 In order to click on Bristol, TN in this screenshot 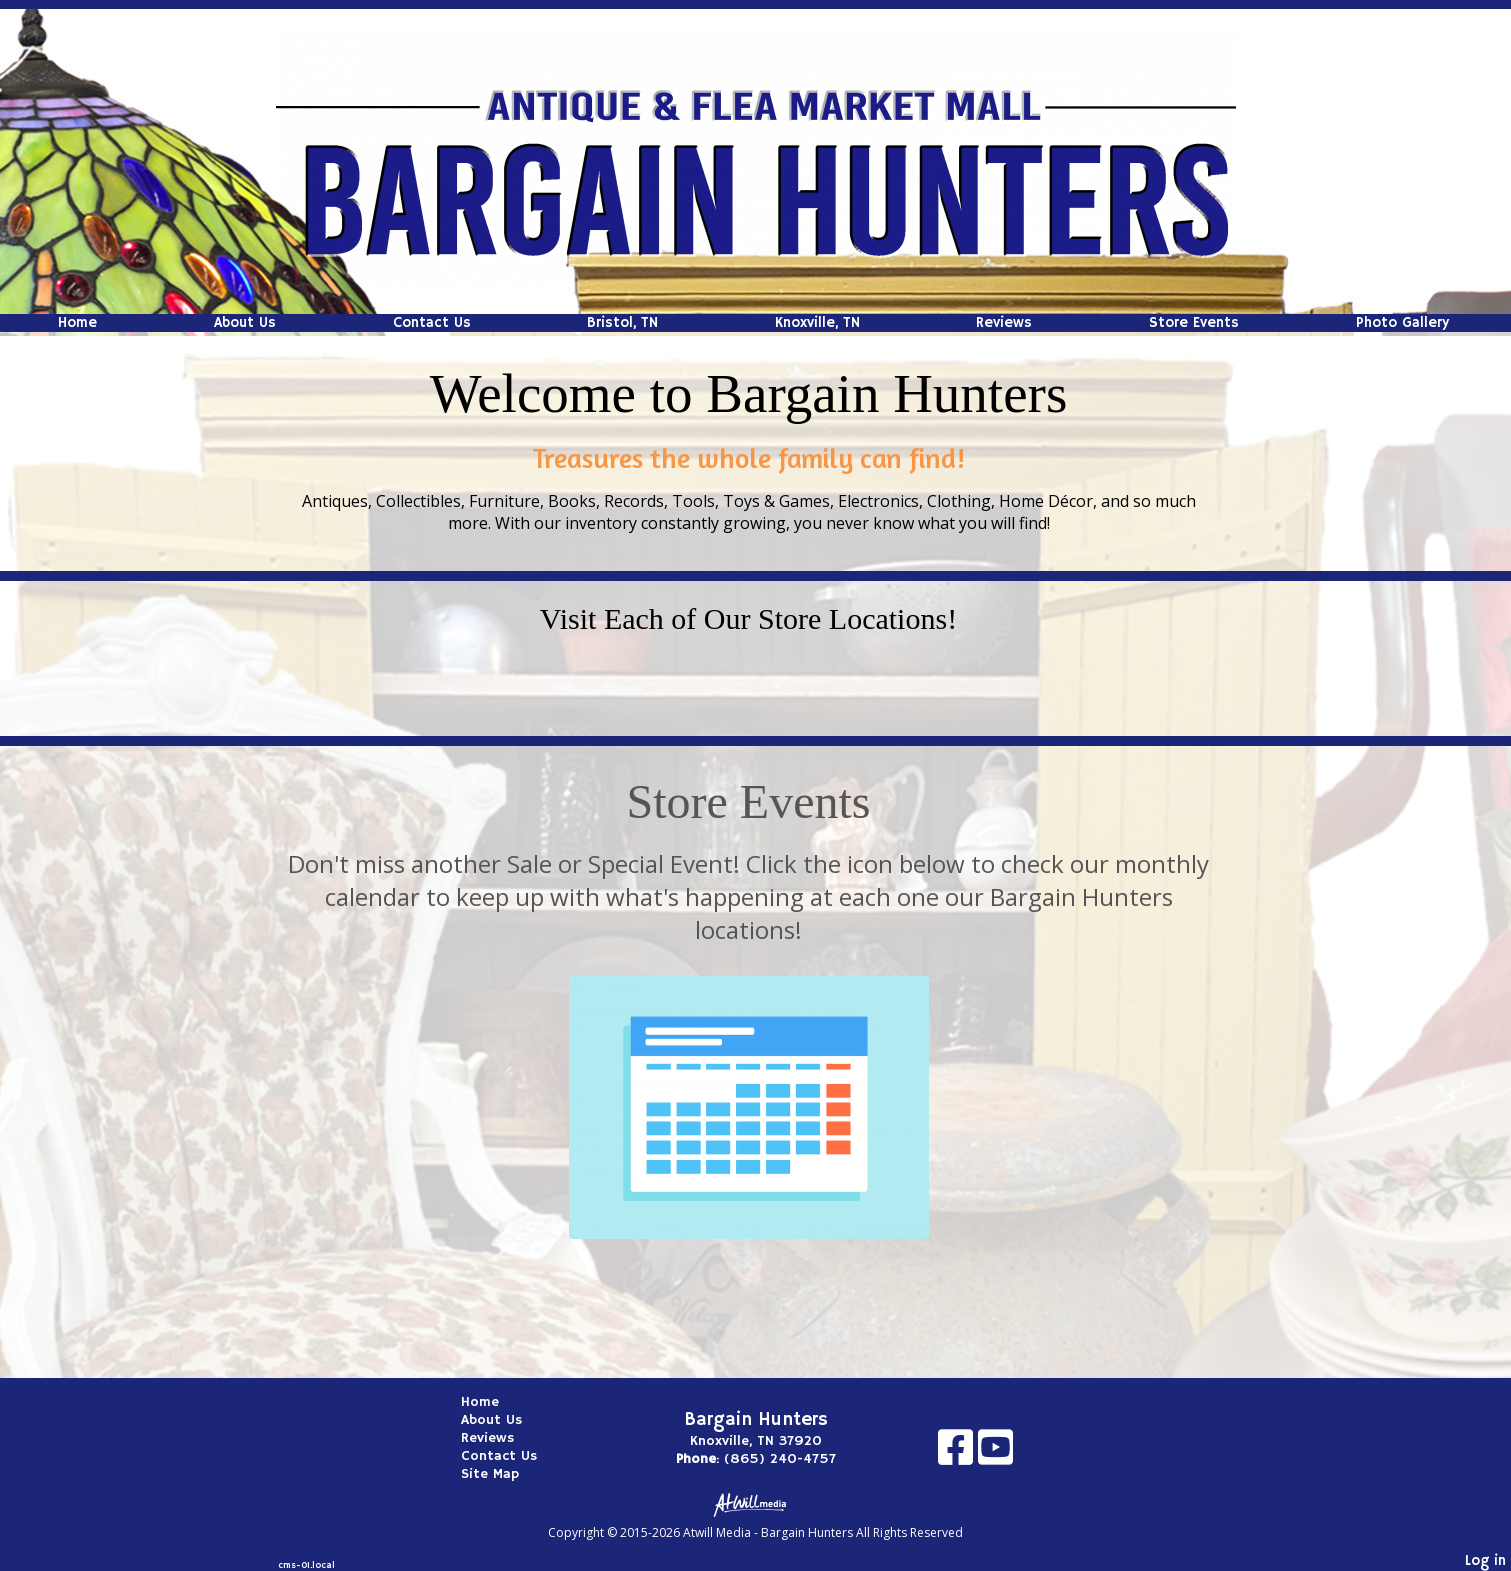, I will do `click(622, 323)`.